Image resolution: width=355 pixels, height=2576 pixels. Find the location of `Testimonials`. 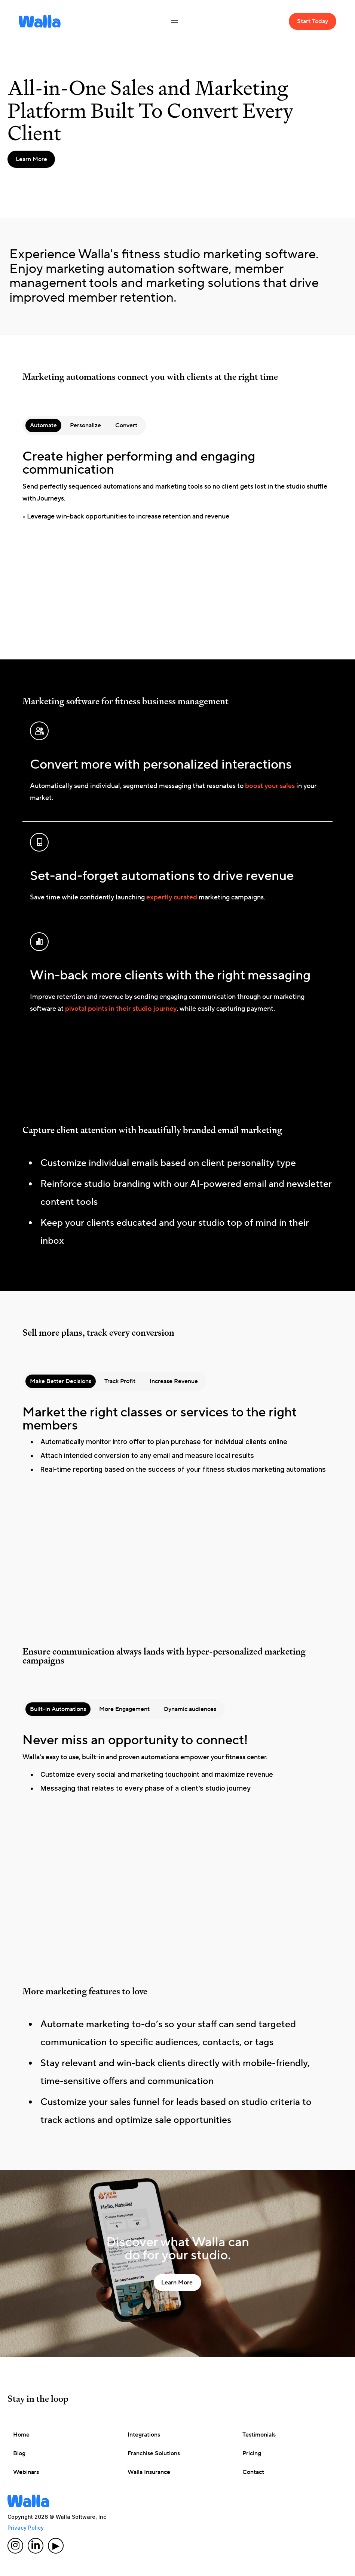

Testimonials is located at coordinates (259, 2434).